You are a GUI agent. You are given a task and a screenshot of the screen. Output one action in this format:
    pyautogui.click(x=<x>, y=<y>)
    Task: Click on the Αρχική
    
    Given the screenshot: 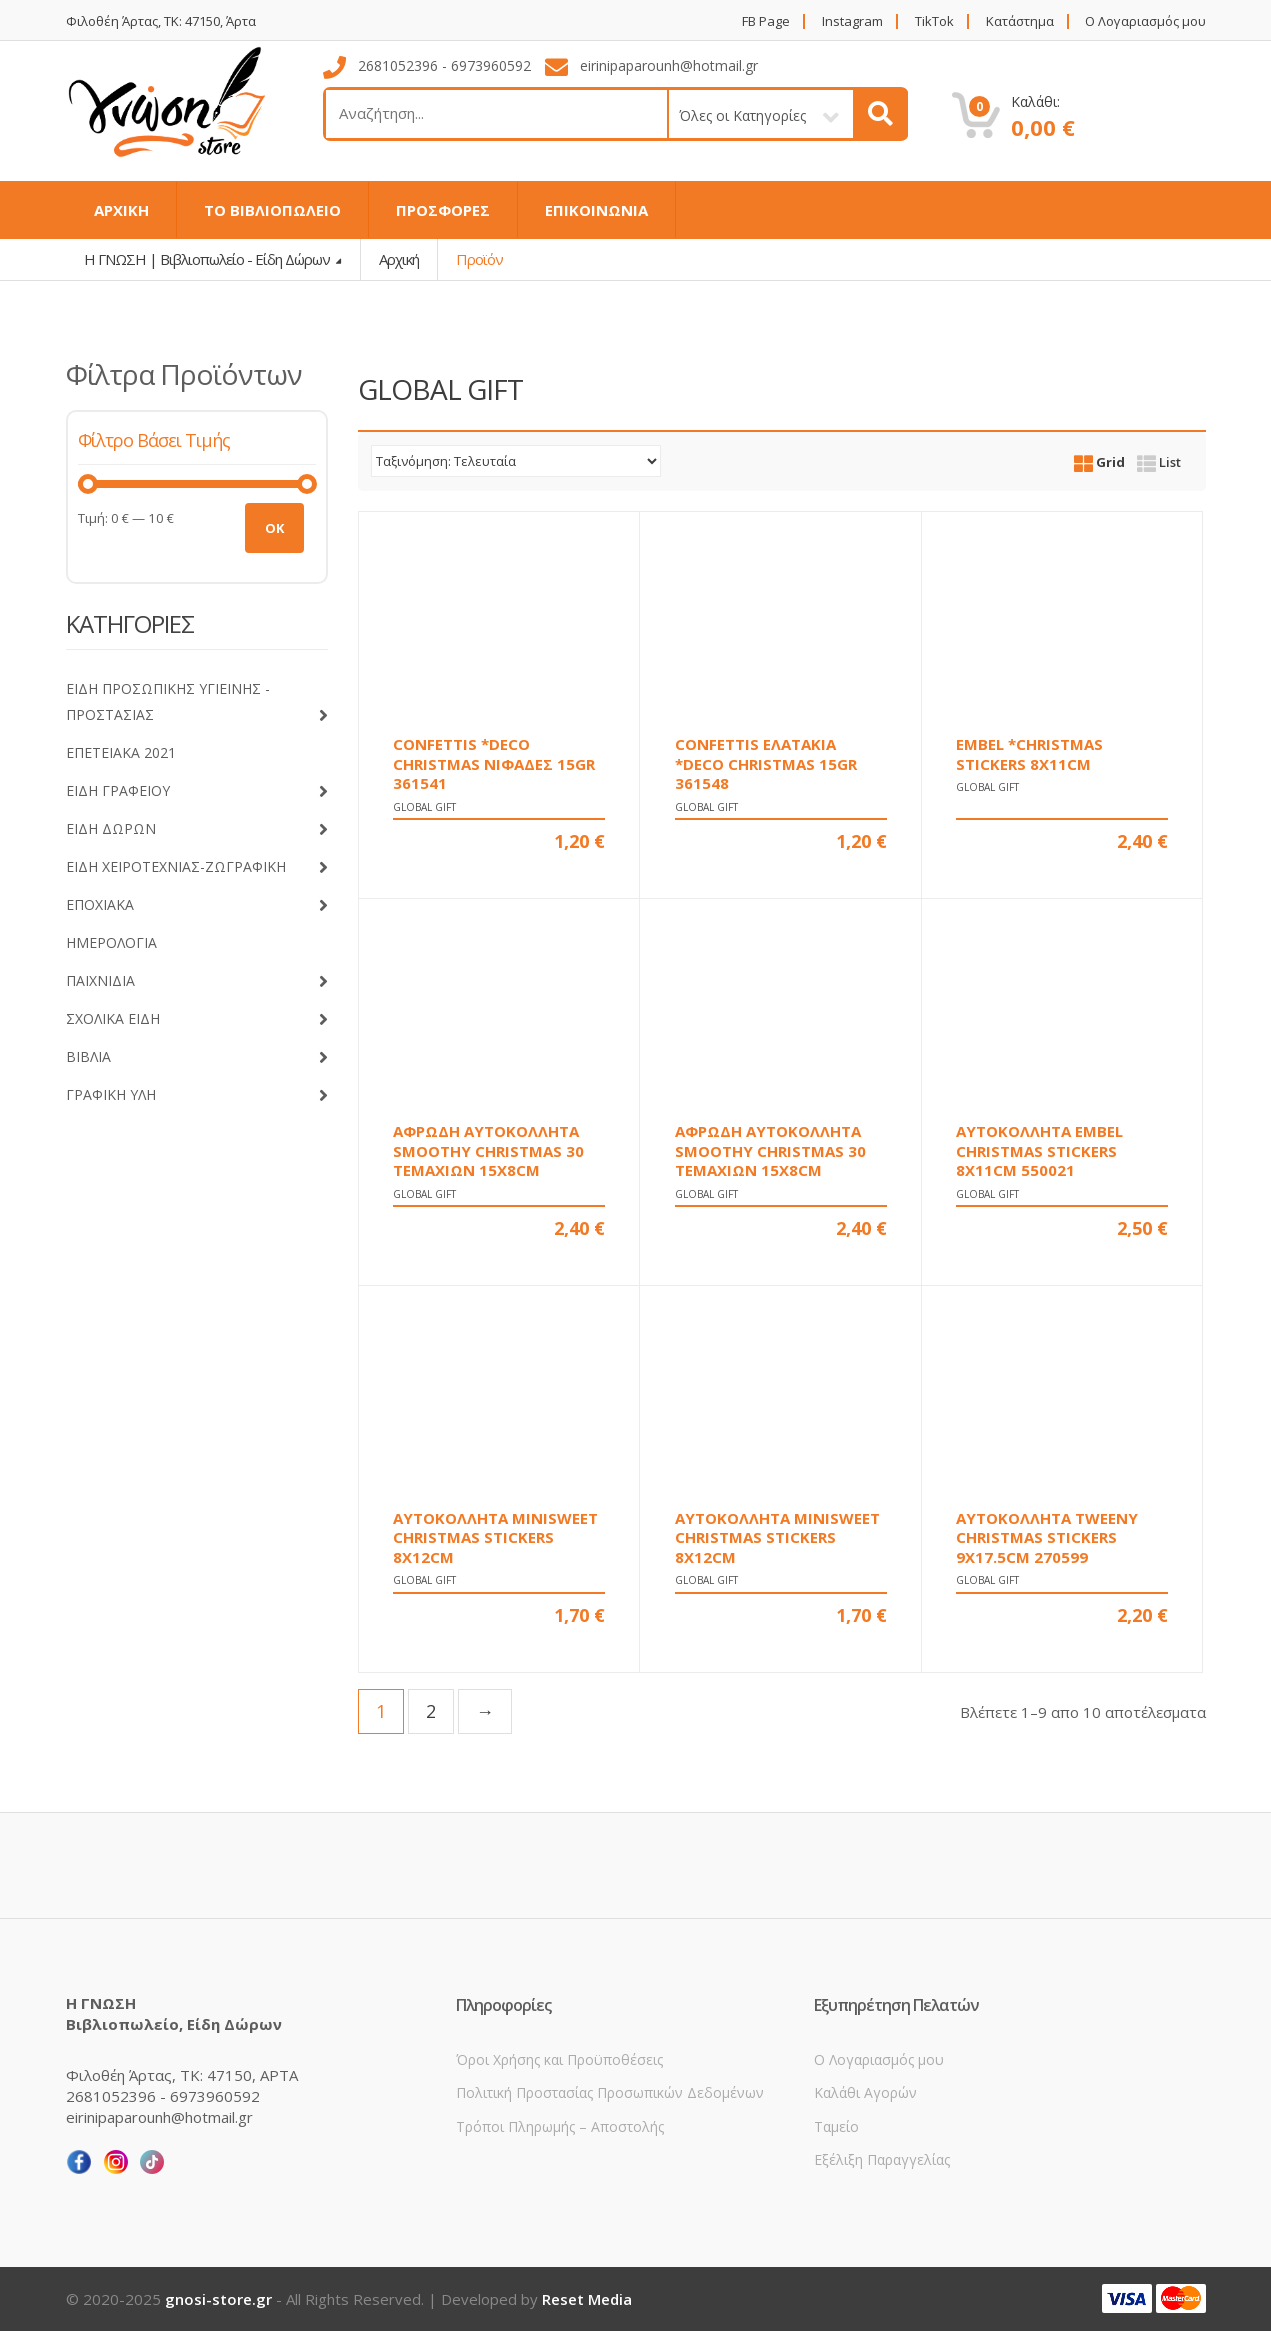 What is the action you would take?
    pyautogui.click(x=399, y=259)
    